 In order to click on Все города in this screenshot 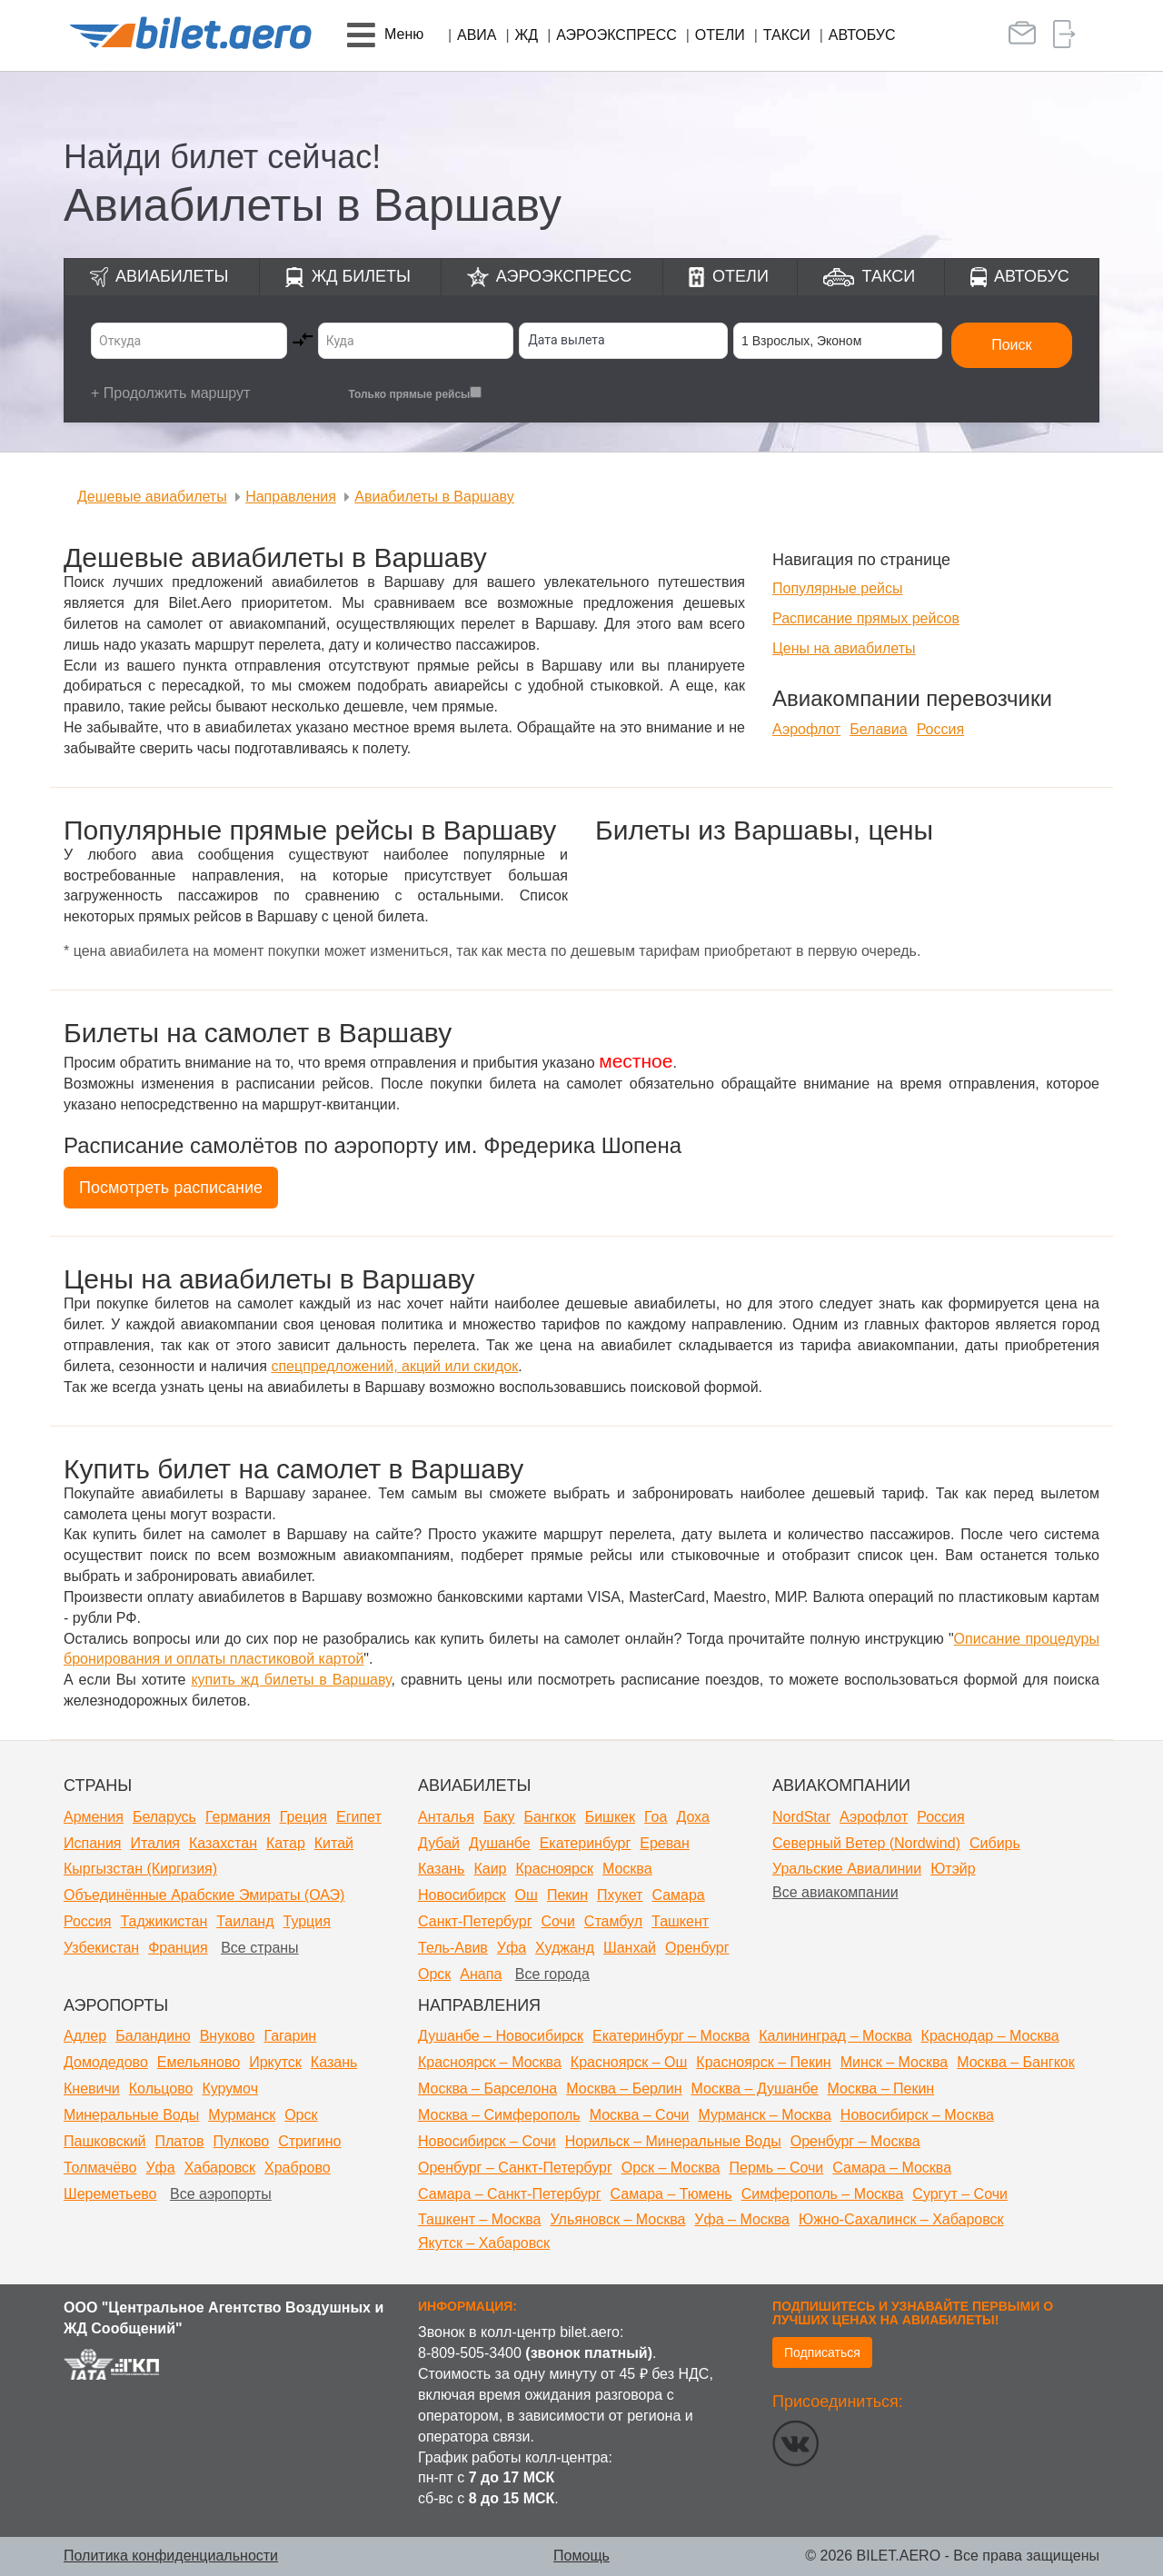, I will do `click(552, 1974)`.